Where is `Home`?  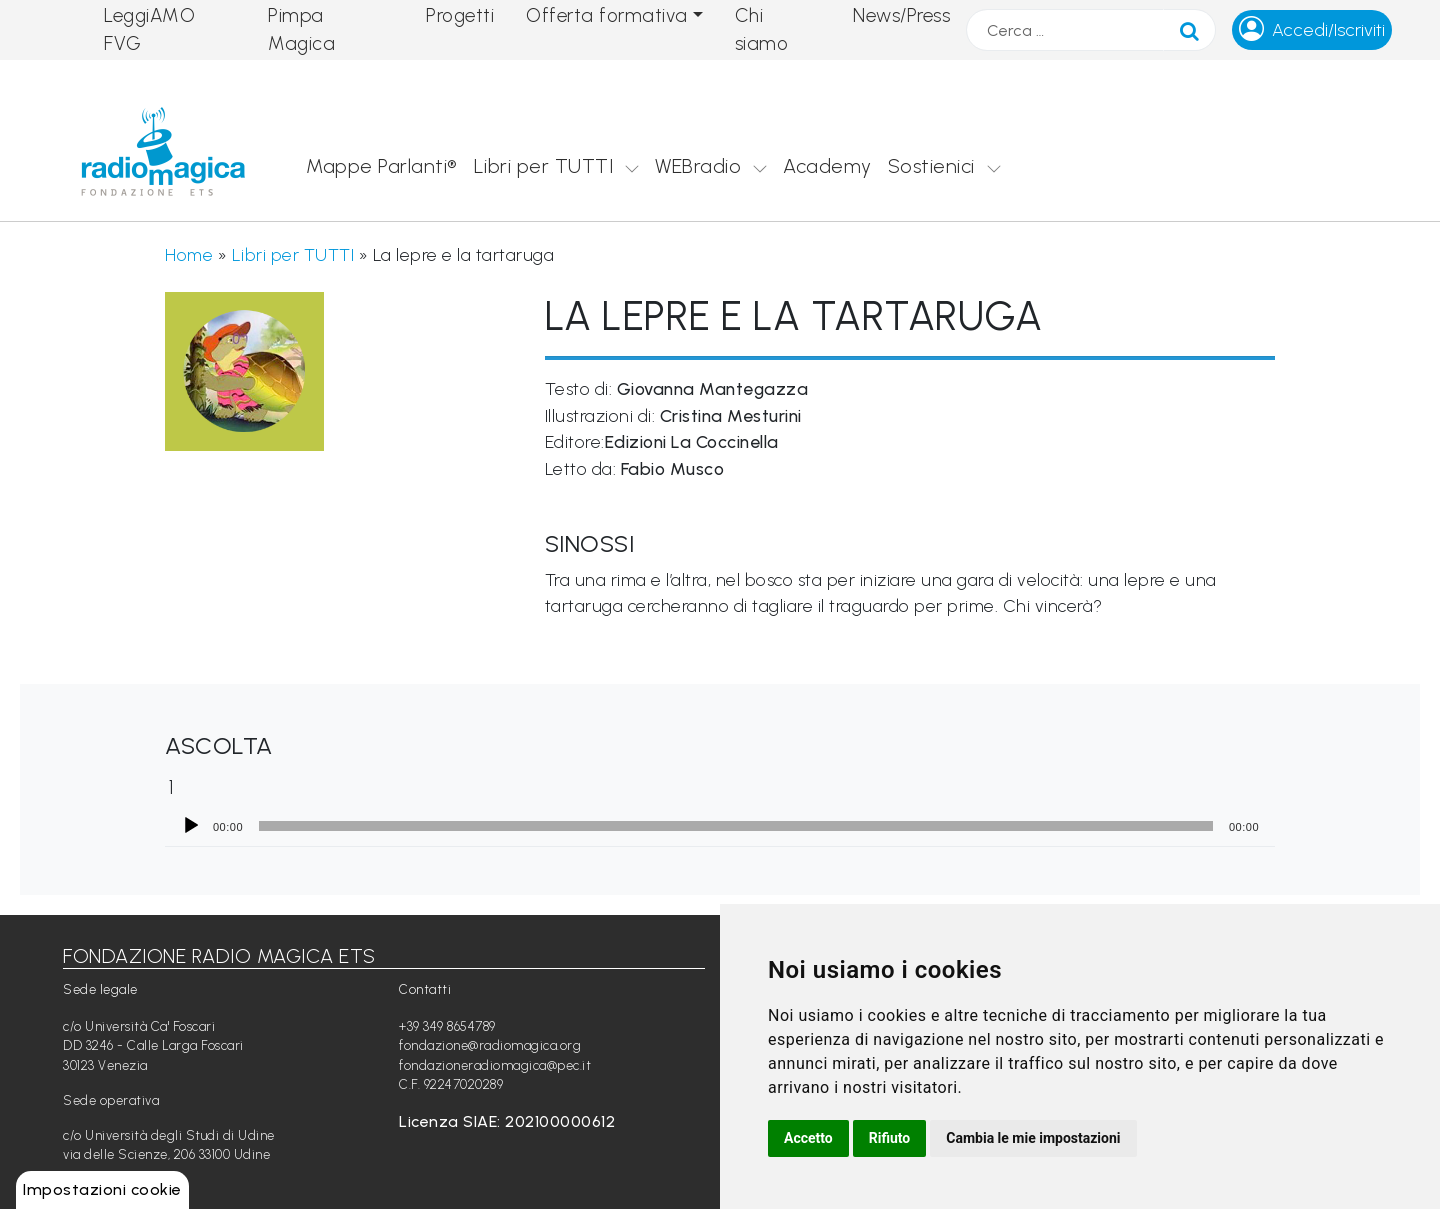 Home is located at coordinates (189, 254).